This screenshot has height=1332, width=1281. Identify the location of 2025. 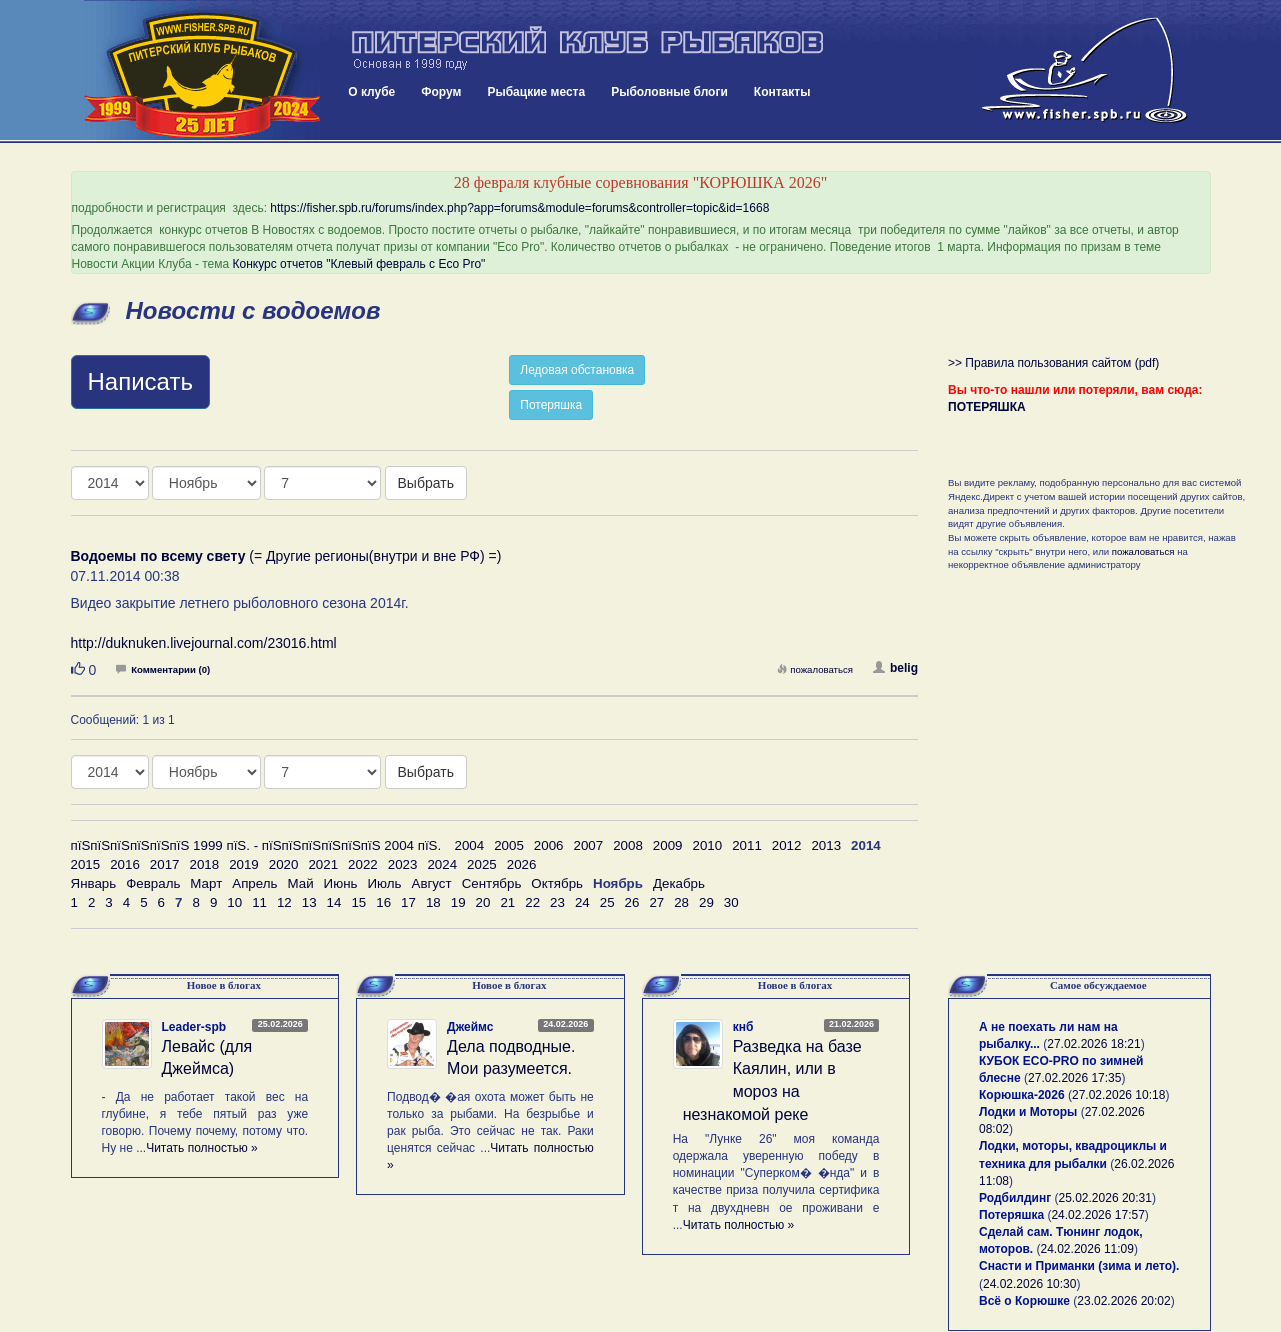
(482, 864).